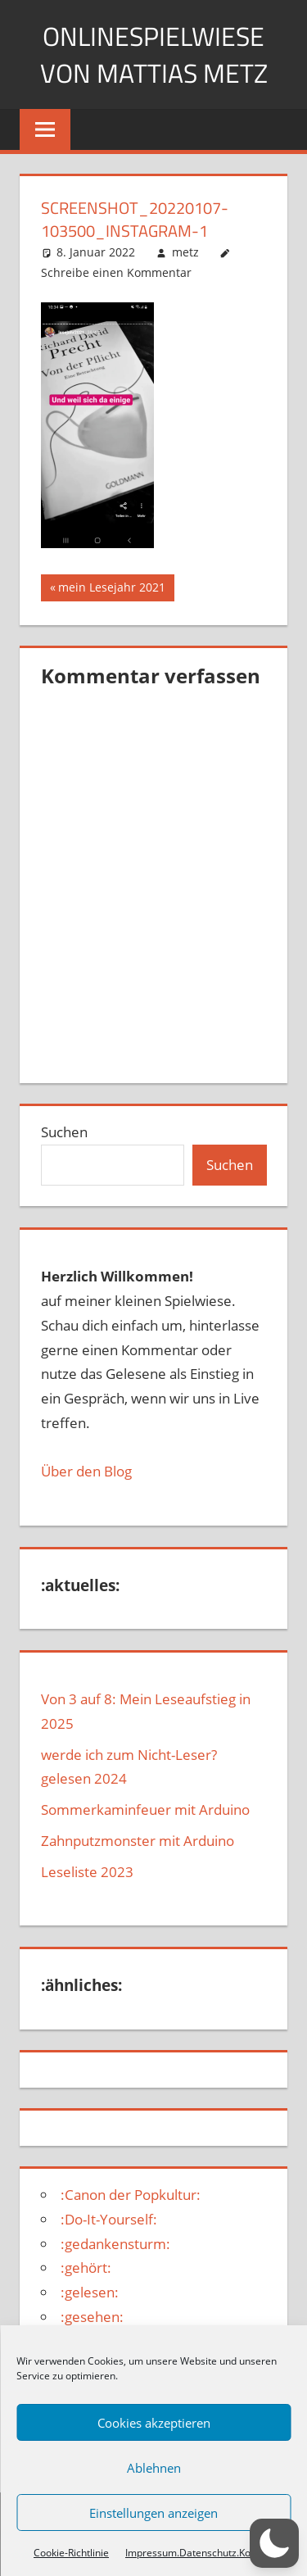 This screenshot has height=2576, width=307. I want to click on Zahnputzmonster mit Arduino, so click(137, 1840).